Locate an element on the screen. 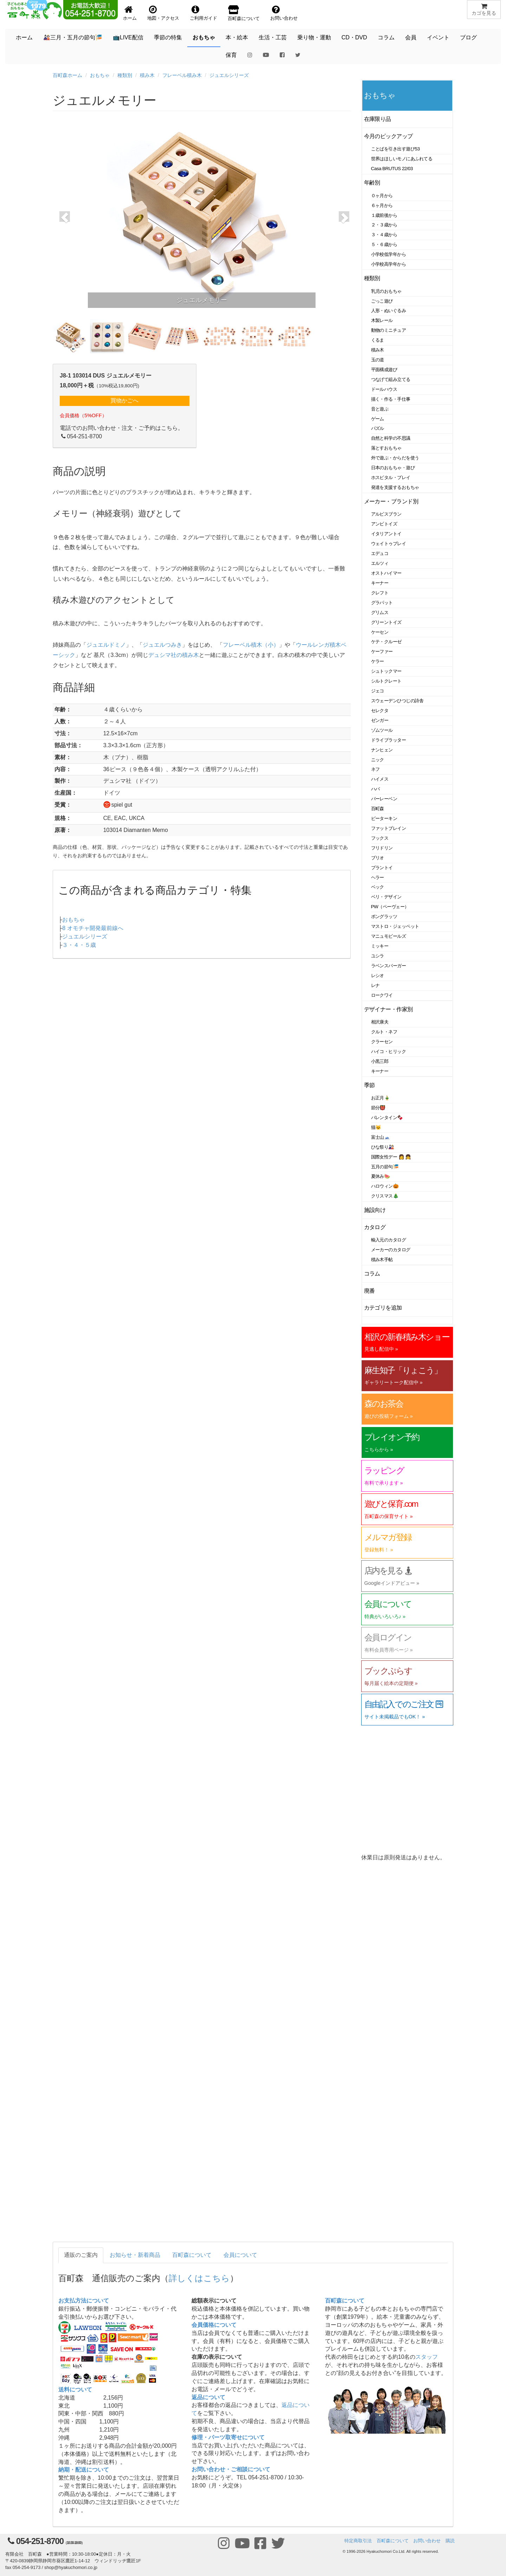  ケーセン is located at coordinates (380, 632).